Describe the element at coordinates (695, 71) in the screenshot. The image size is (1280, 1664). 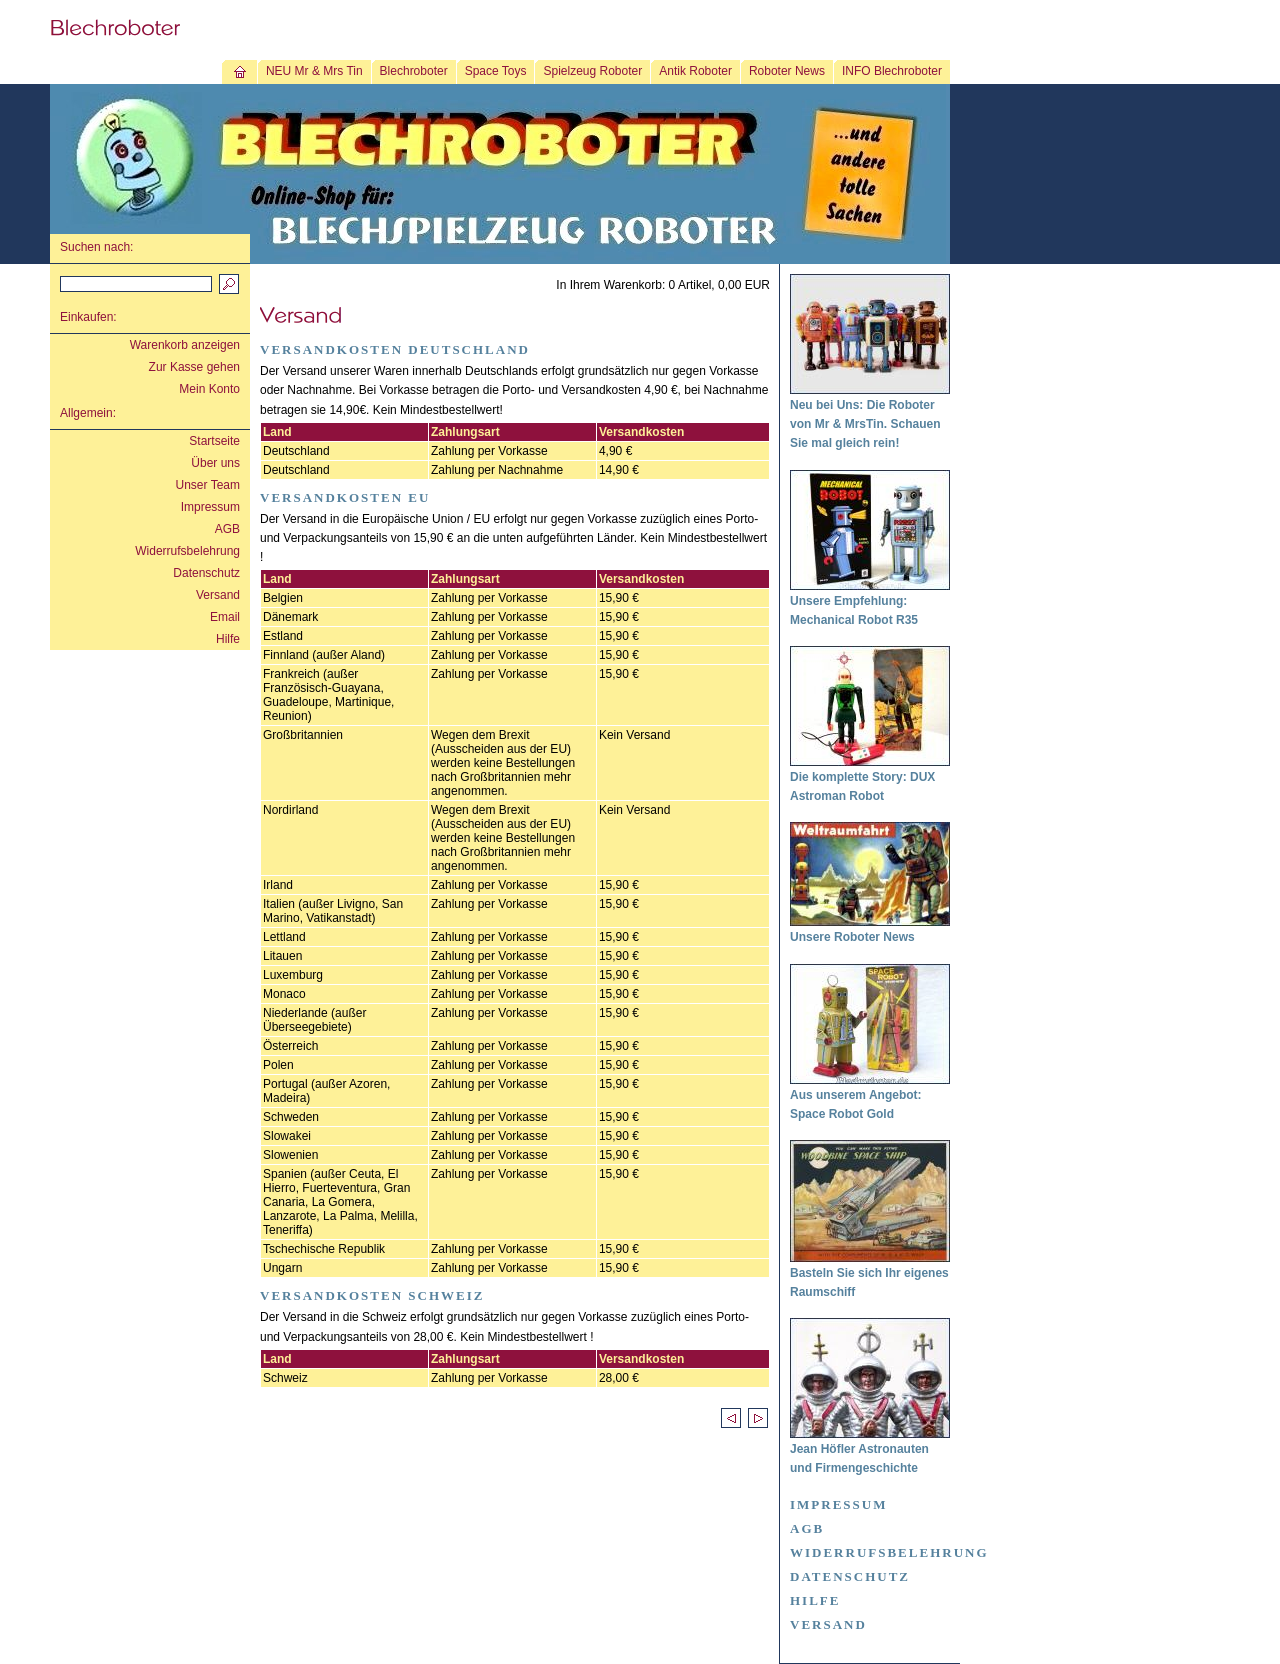
I see `Antik Roboter` at that location.